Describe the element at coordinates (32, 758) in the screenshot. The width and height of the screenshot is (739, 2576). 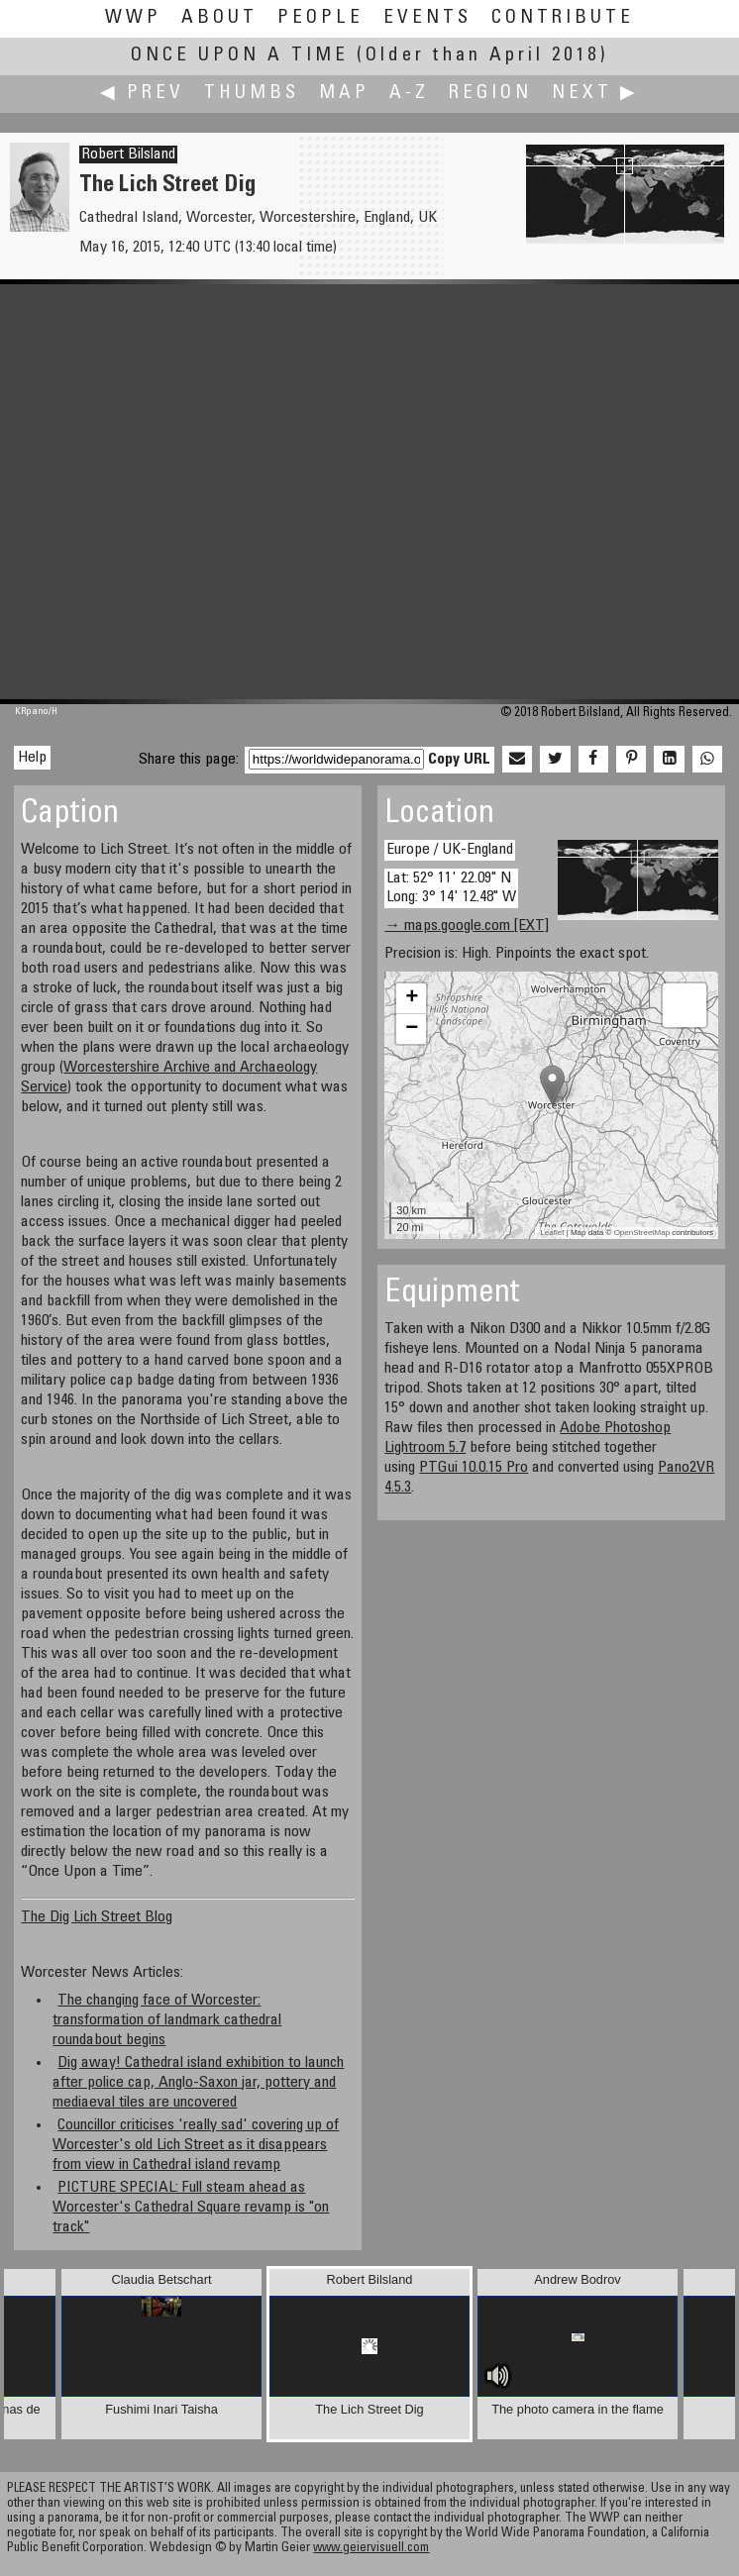
I see `Help` at that location.